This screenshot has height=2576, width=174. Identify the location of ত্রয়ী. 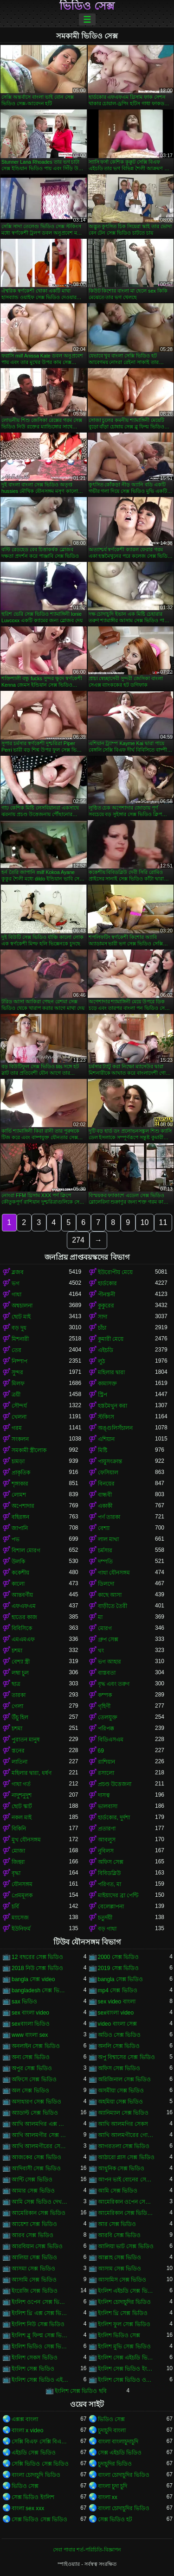
(16, 1394).